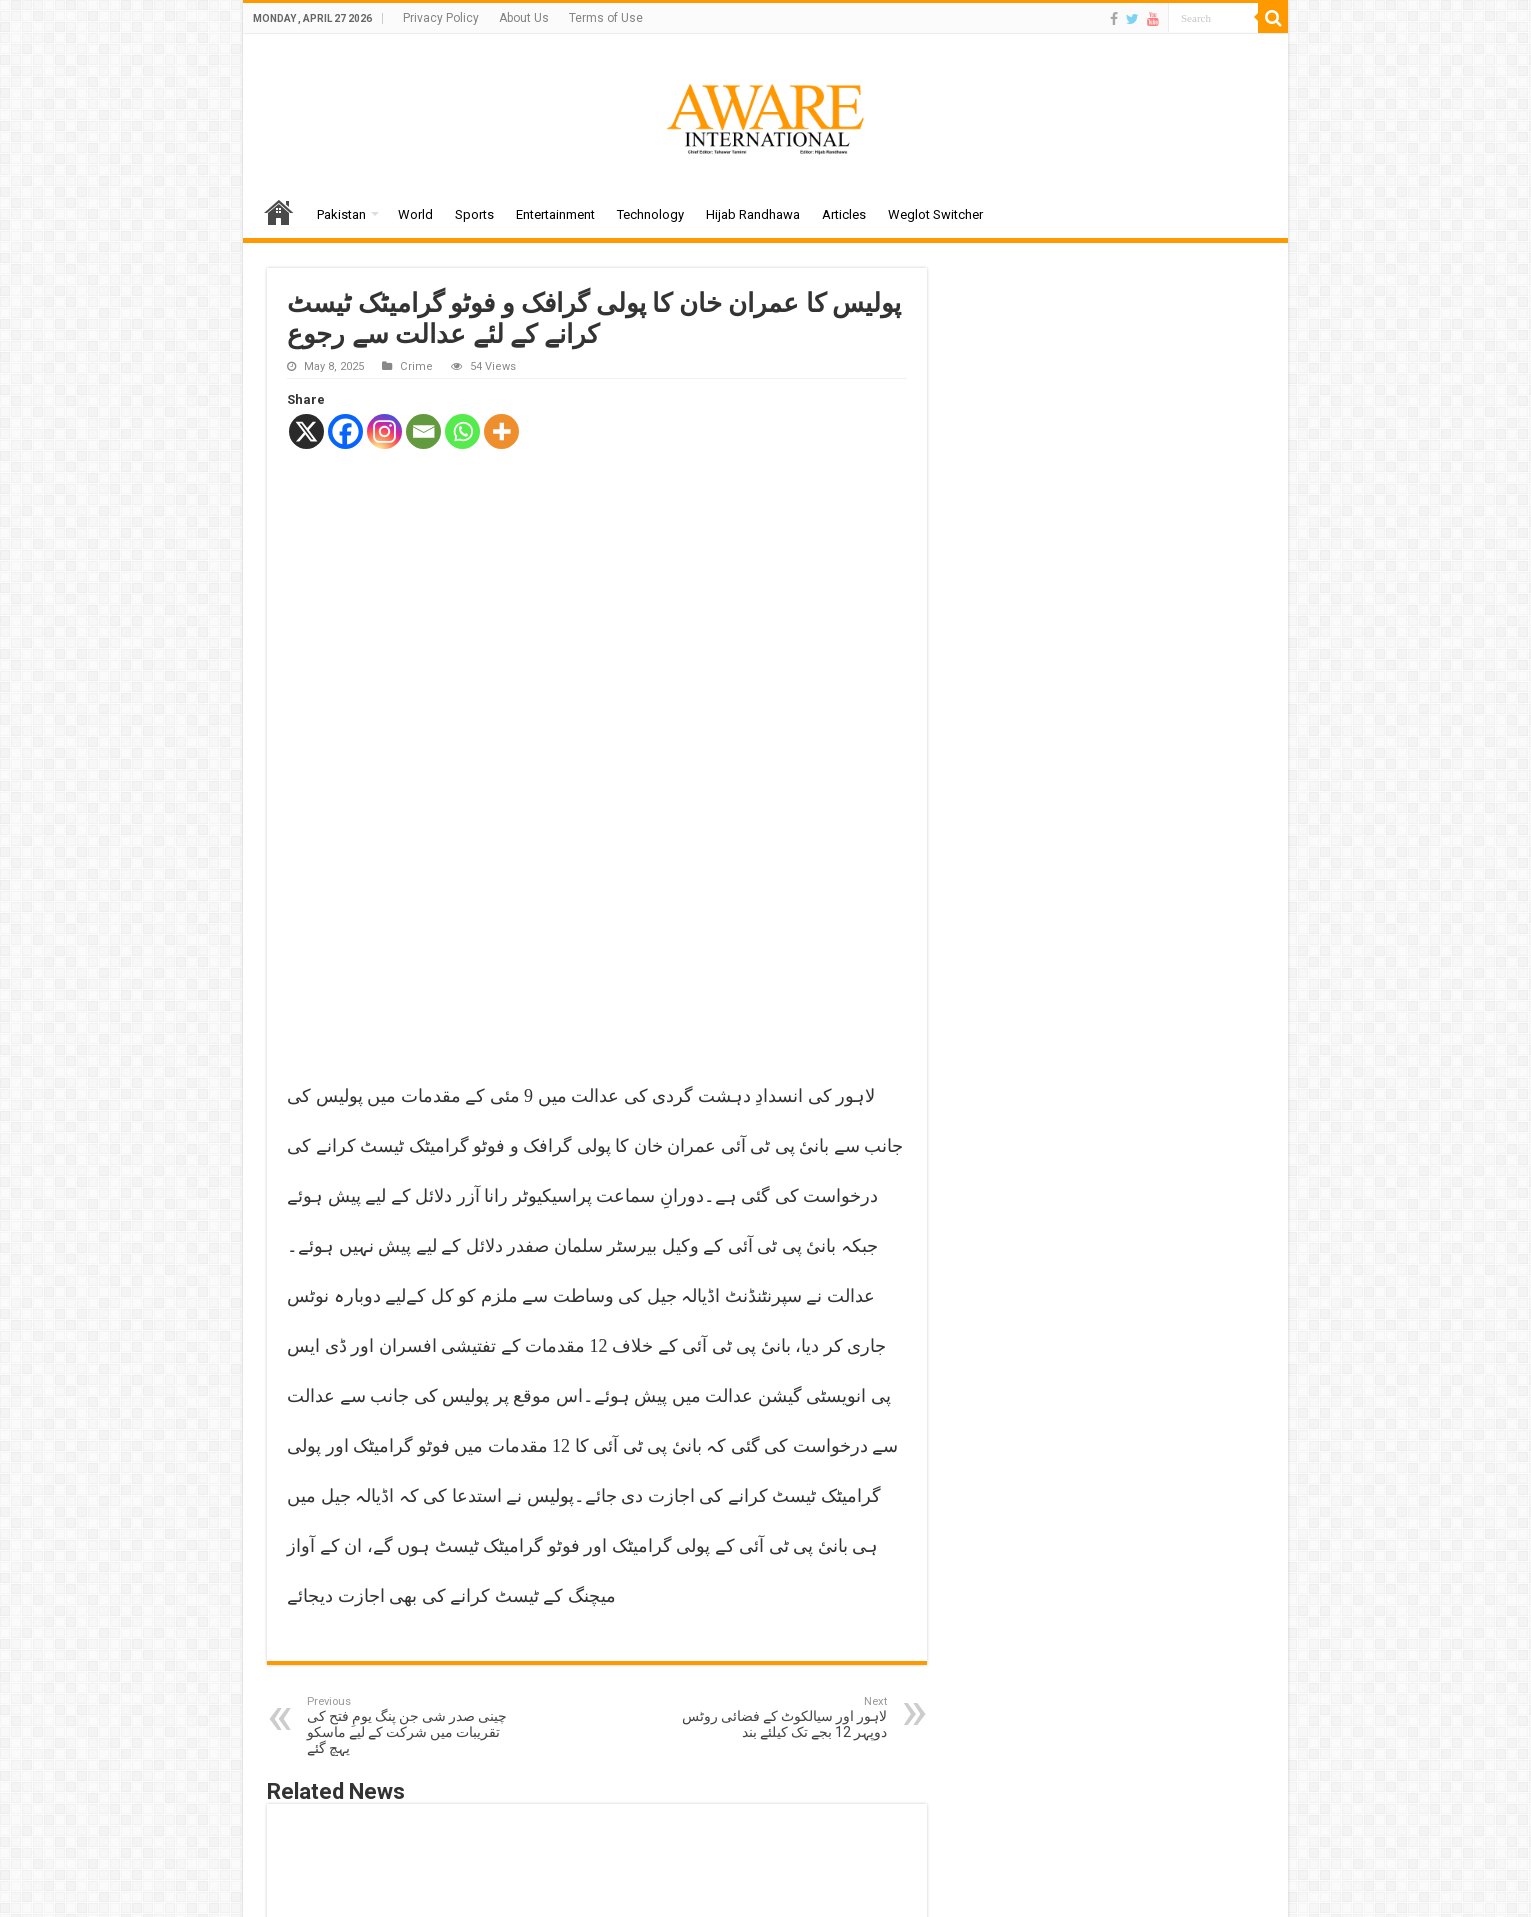 This screenshot has height=1917, width=1531. What do you see at coordinates (650, 214) in the screenshot?
I see `Technology` at bounding box center [650, 214].